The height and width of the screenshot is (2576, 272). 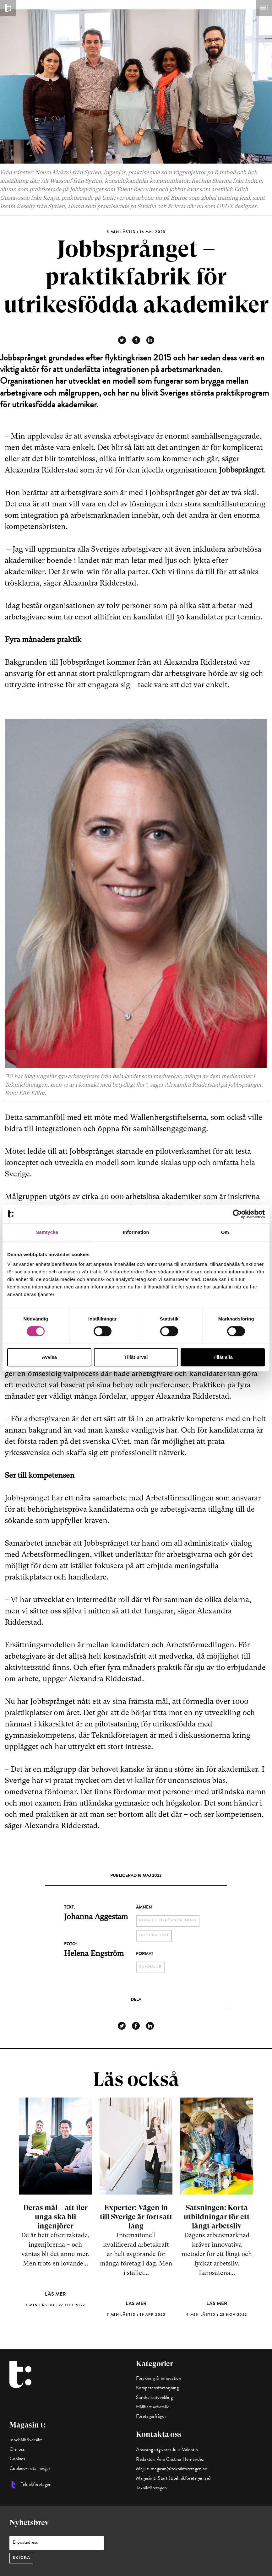 What do you see at coordinates (136, 1357) in the screenshot?
I see `Tillåt urval` at bounding box center [136, 1357].